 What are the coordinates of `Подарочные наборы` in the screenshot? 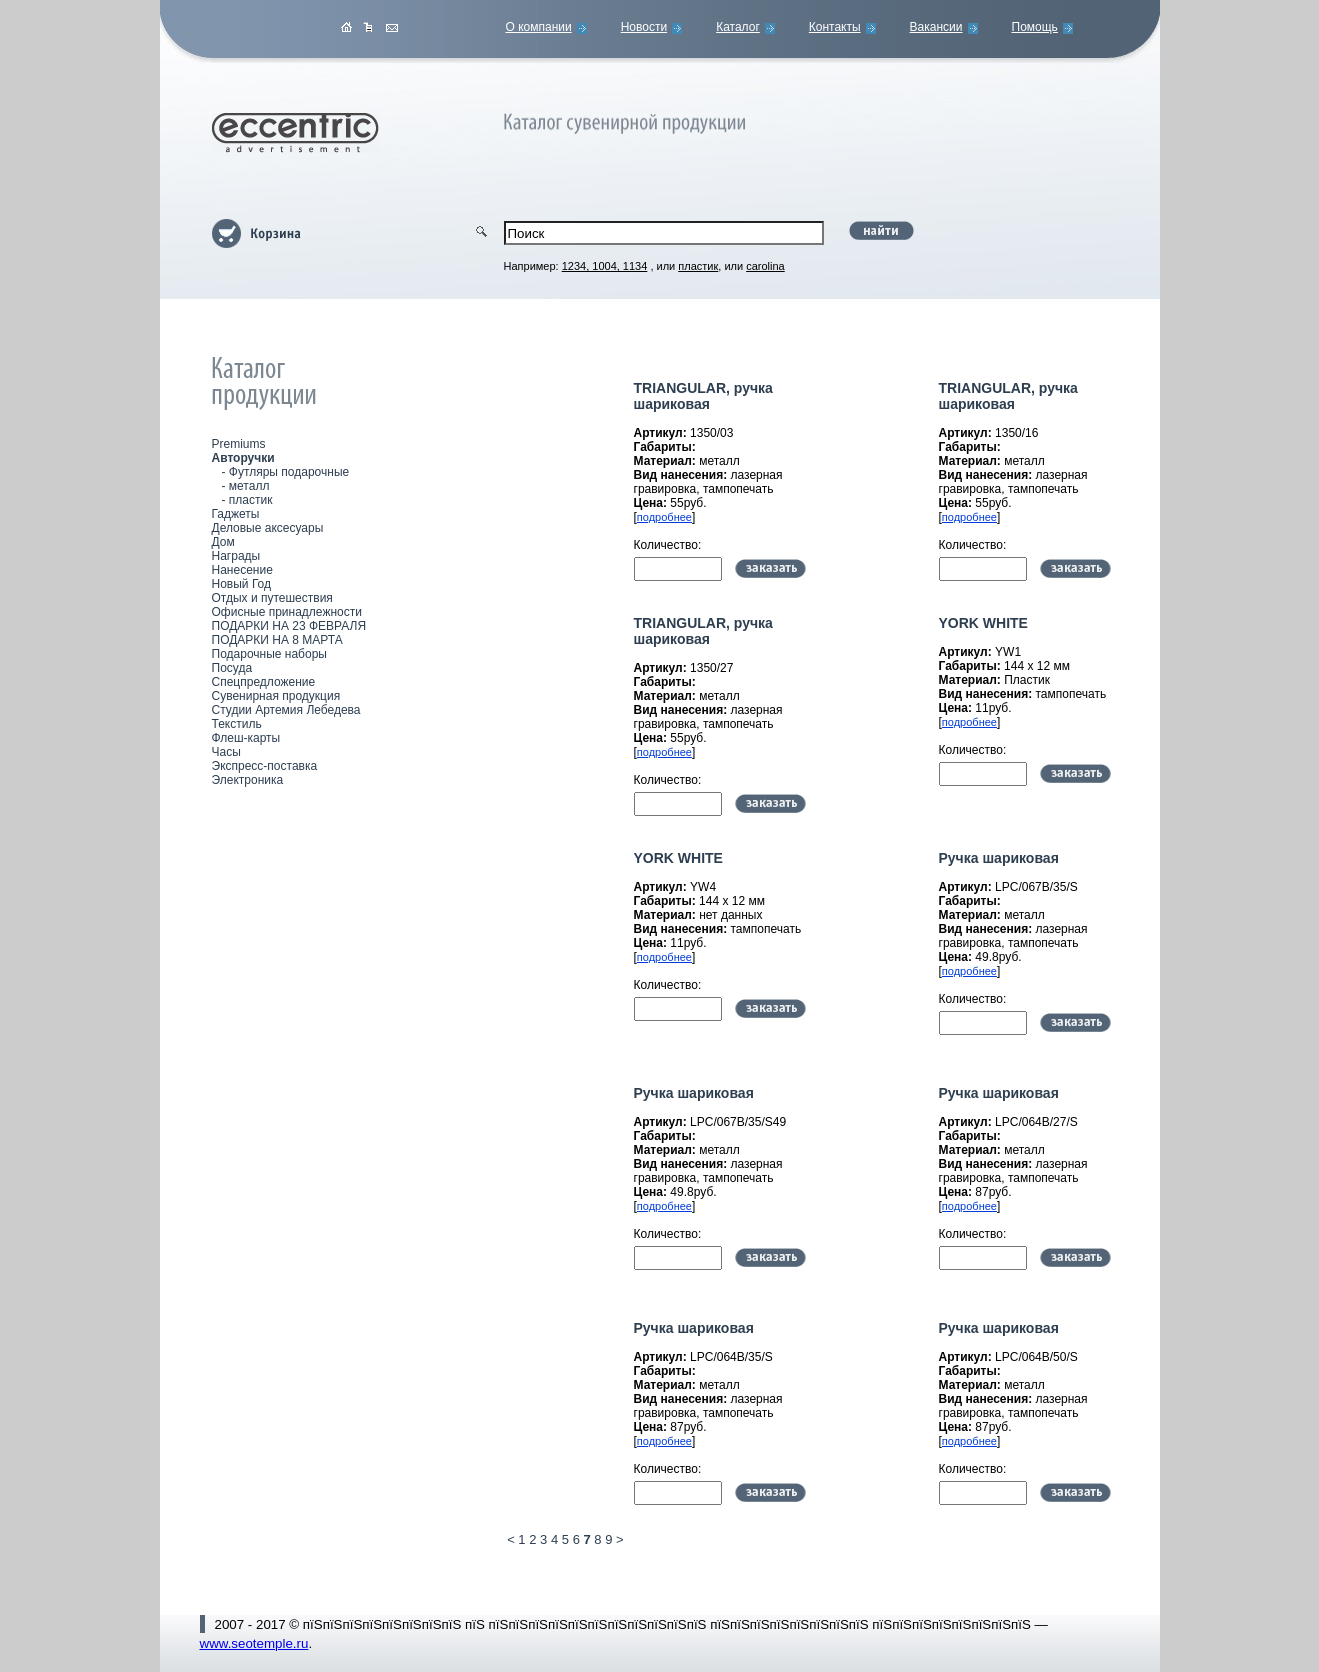 It's located at (269, 654).